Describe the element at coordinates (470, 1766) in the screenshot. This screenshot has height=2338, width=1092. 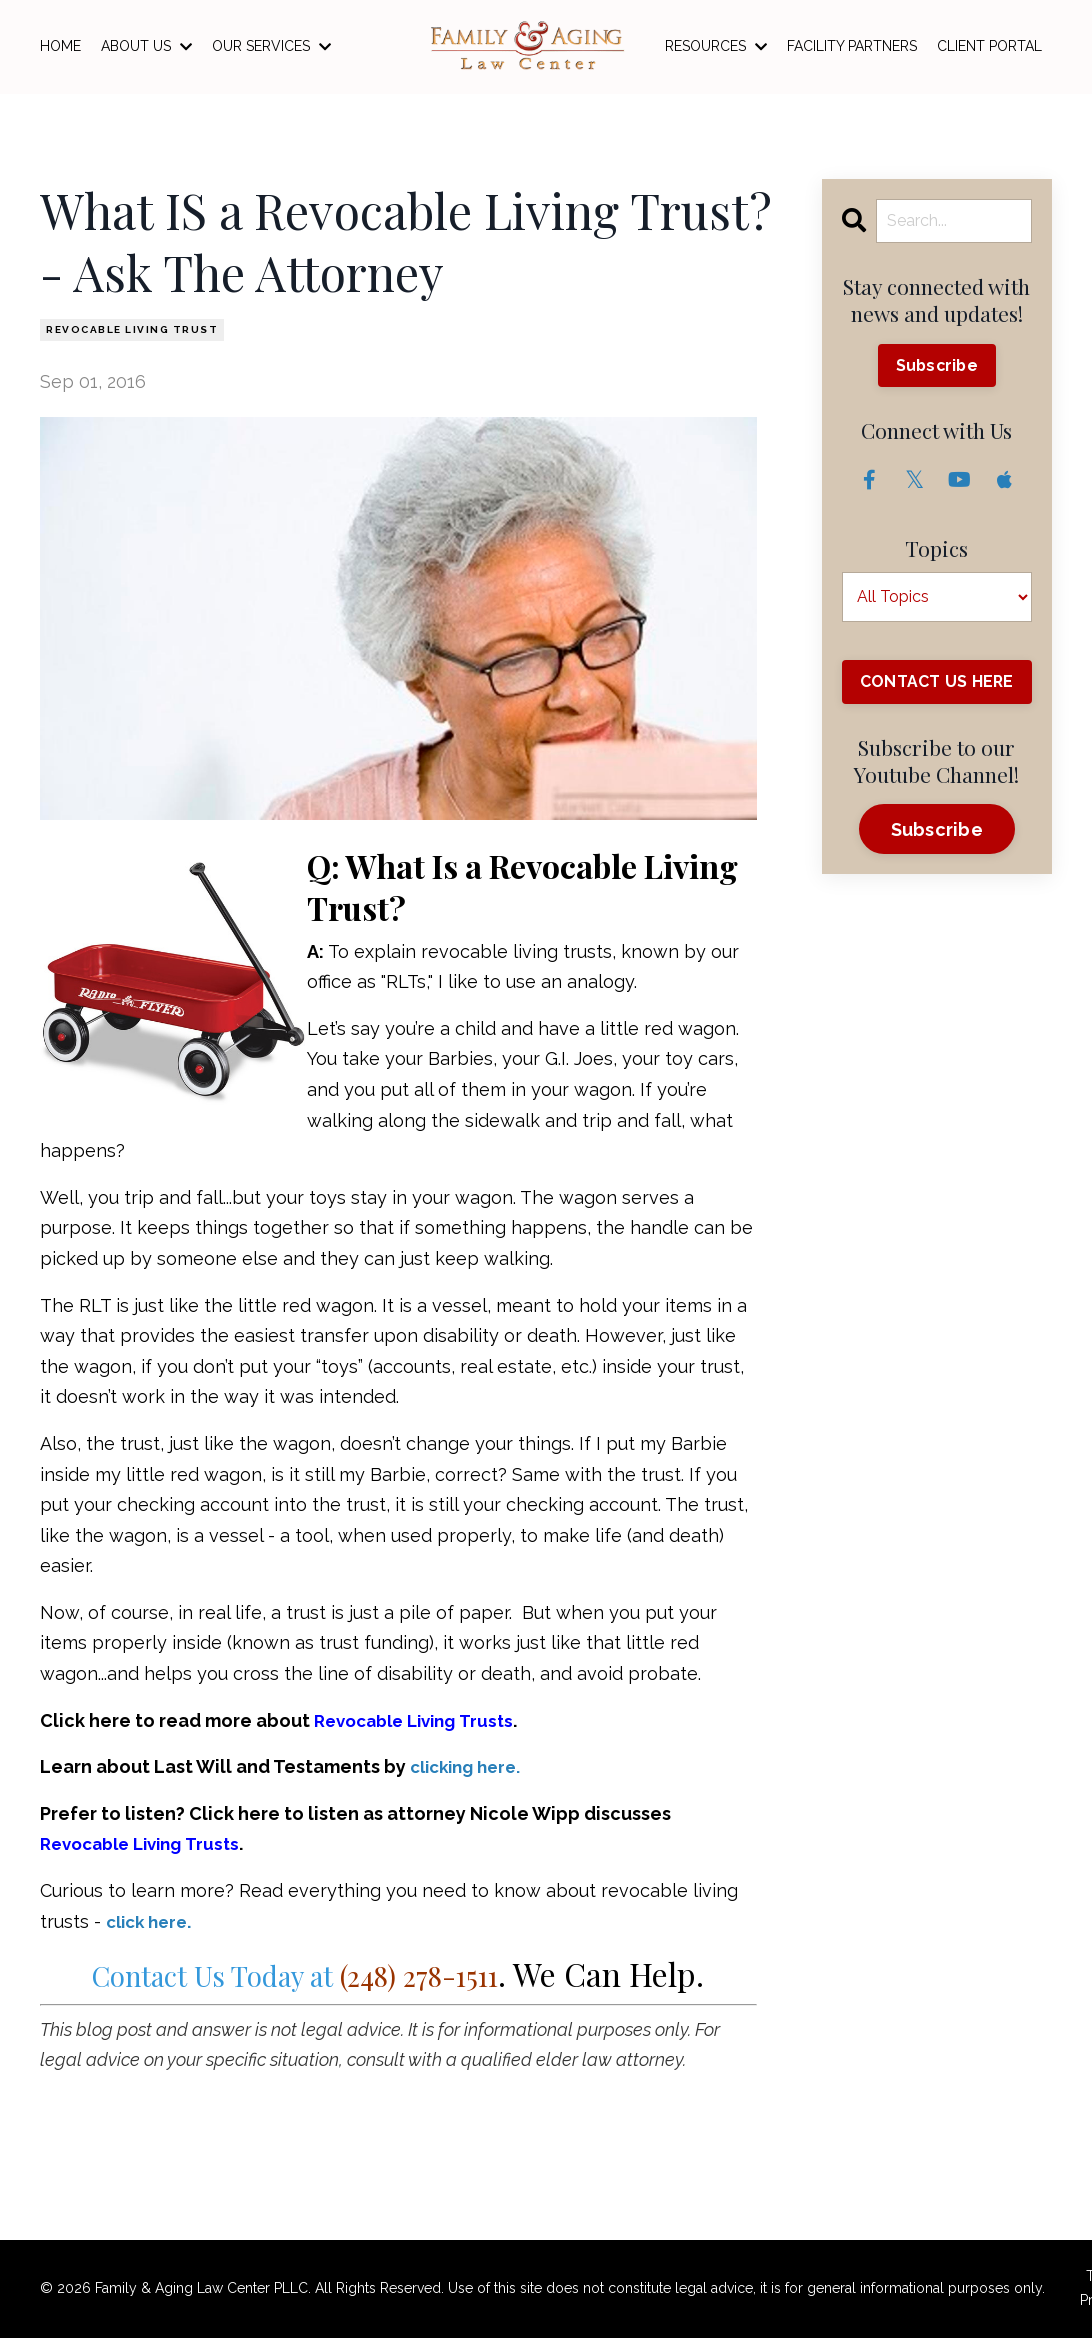
I see `clicking here.` at that location.